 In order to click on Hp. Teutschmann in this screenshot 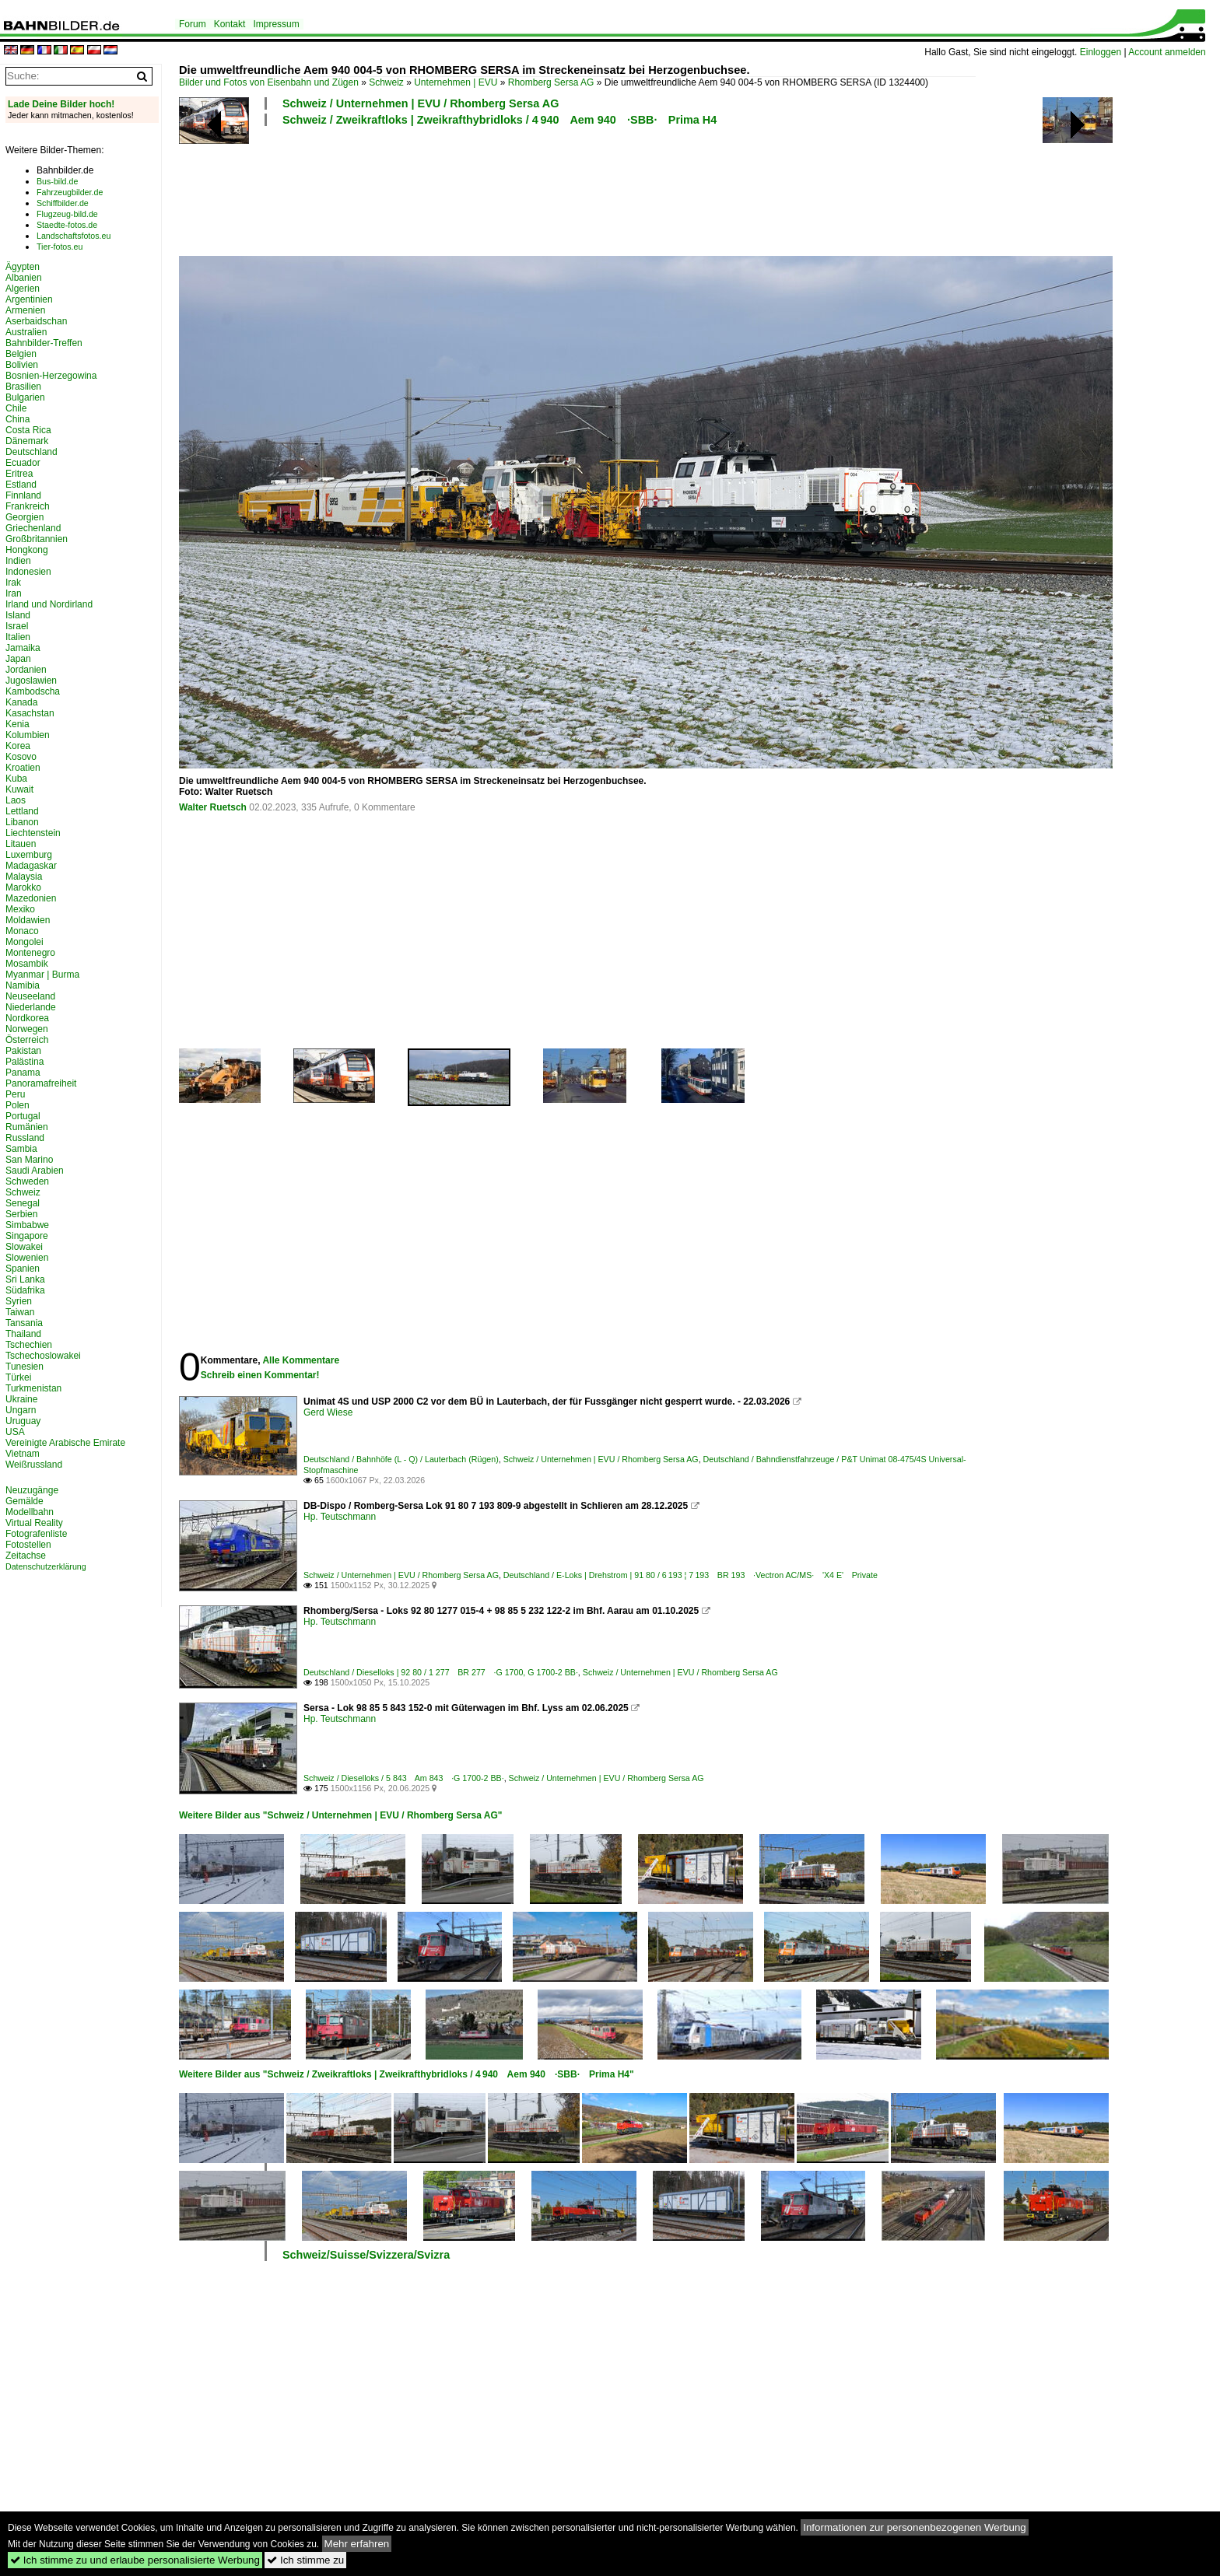, I will do `click(339, 1516)`.